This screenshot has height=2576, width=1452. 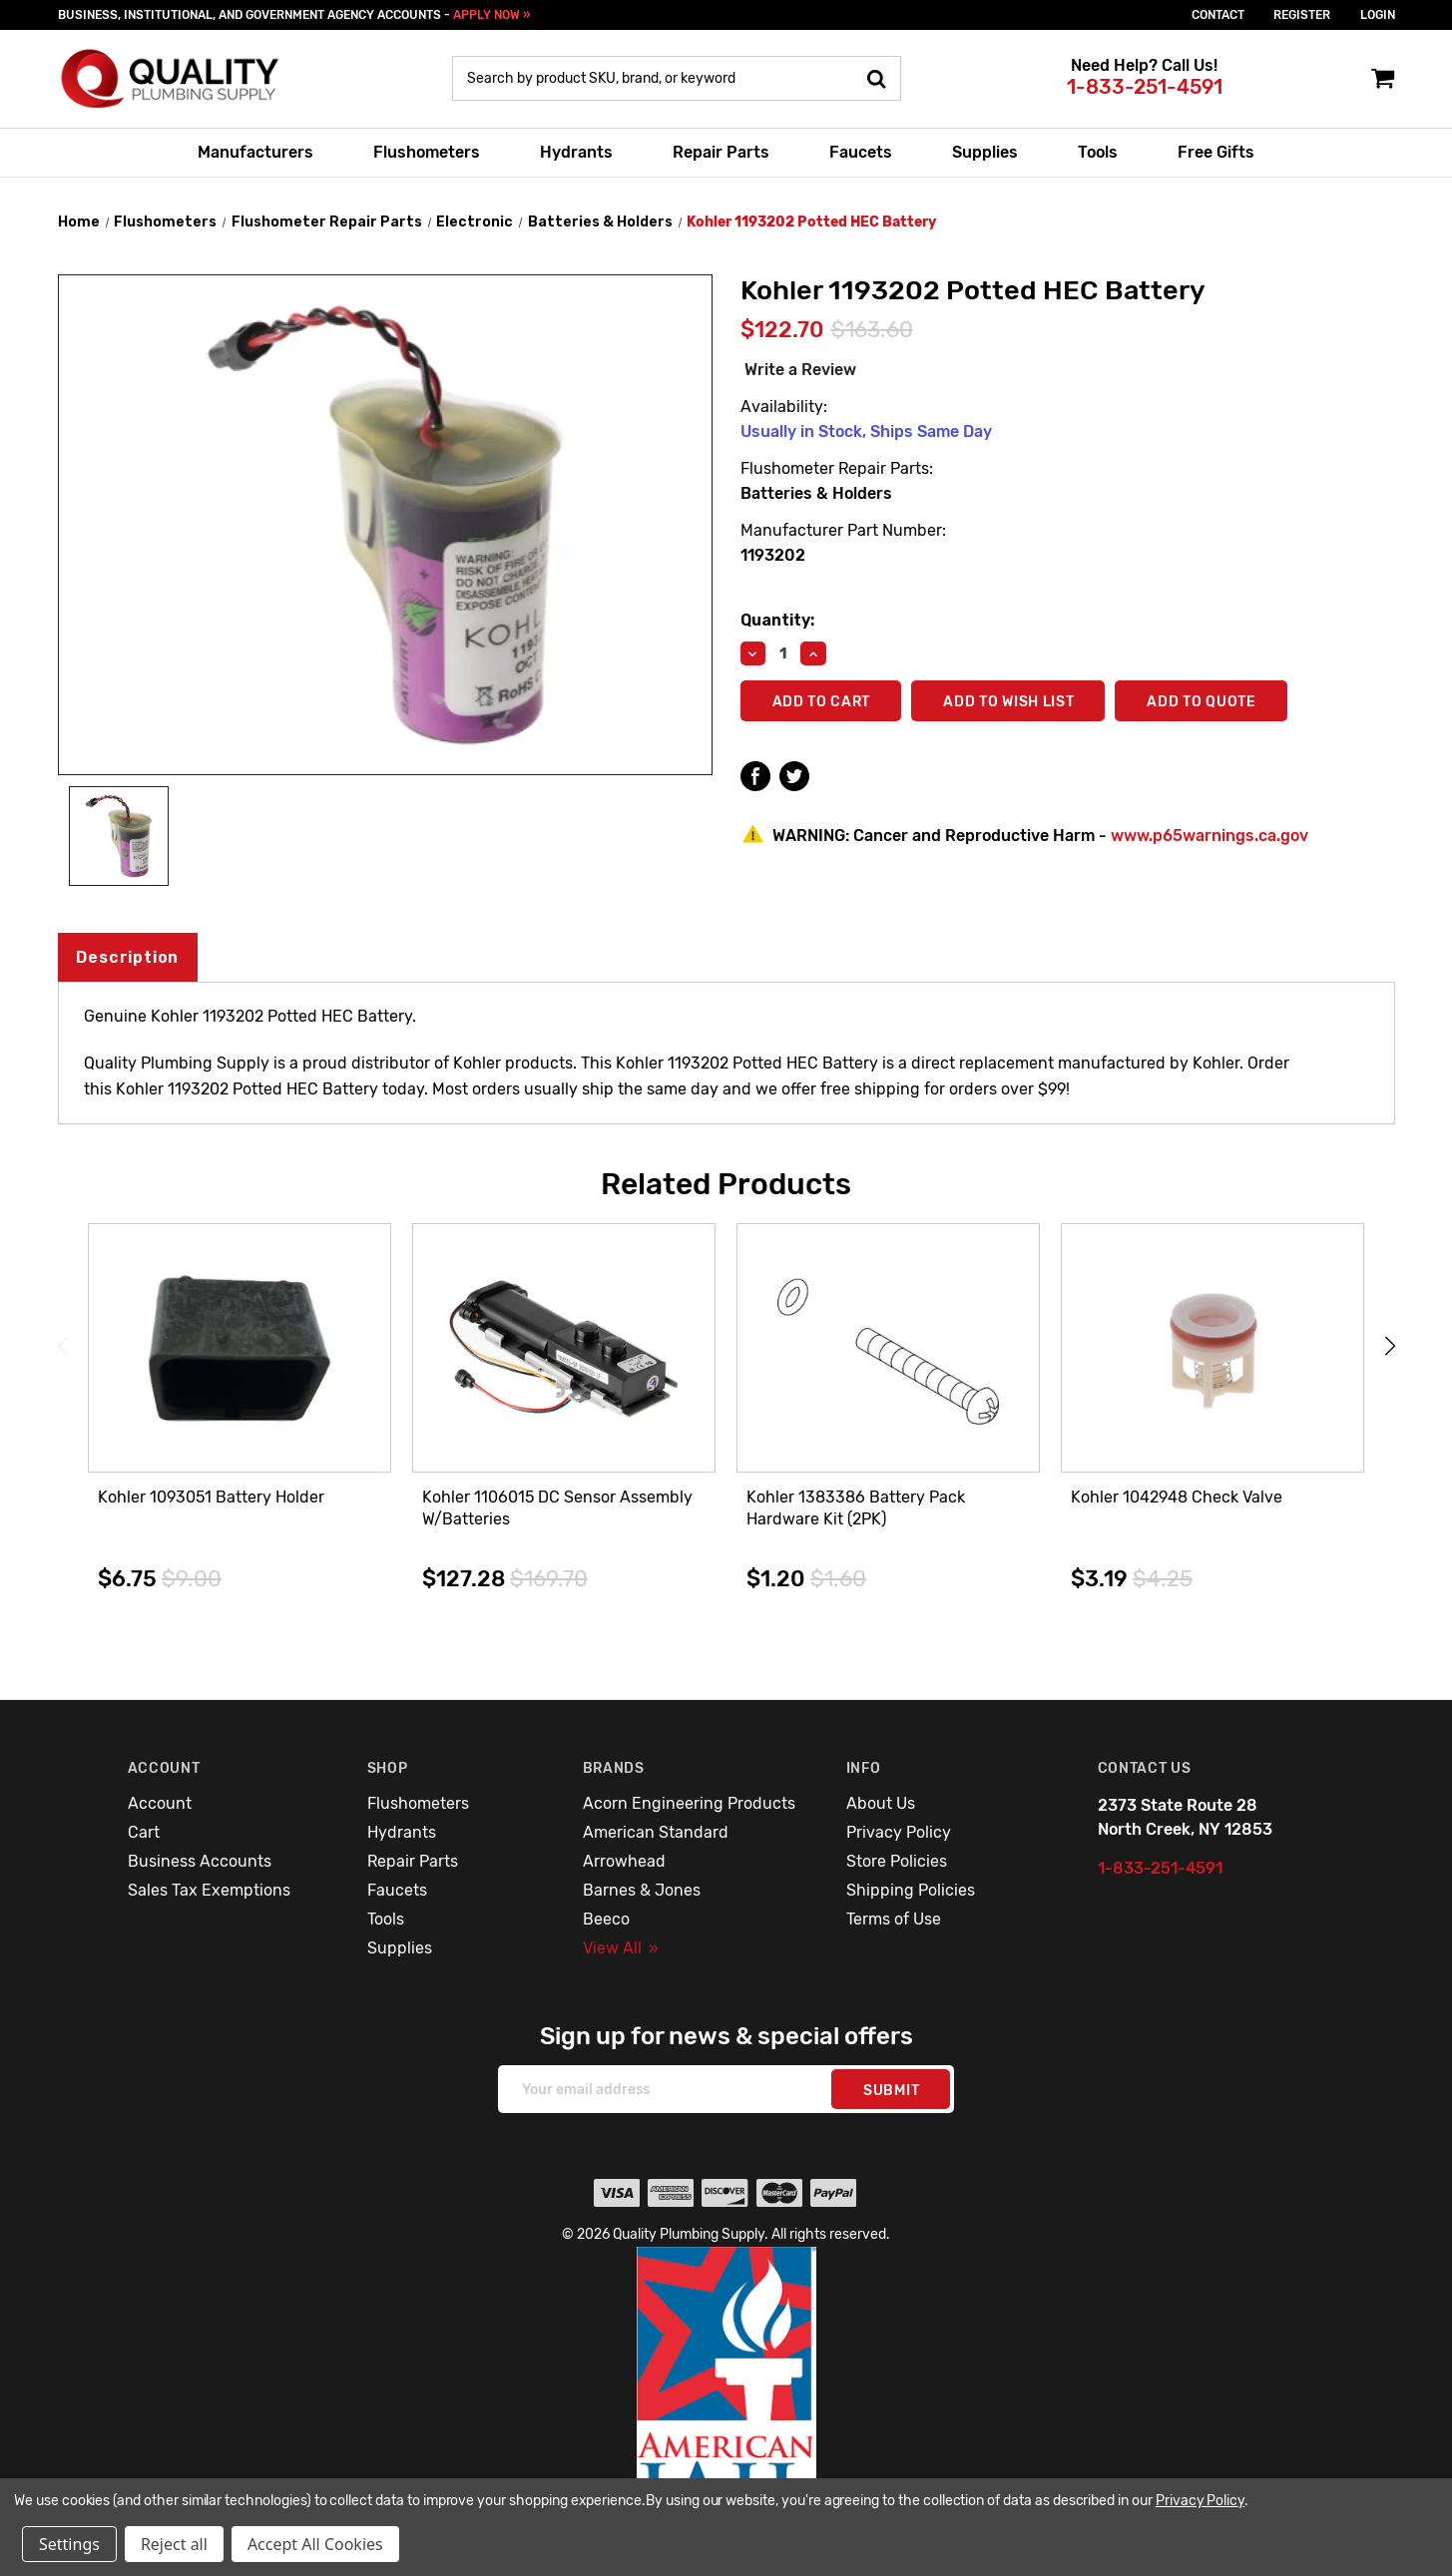 What do you see at coordinates (315, 2544) in the screenshot?
I see `Accept All Cookies` at bounding box center [315, 2544].